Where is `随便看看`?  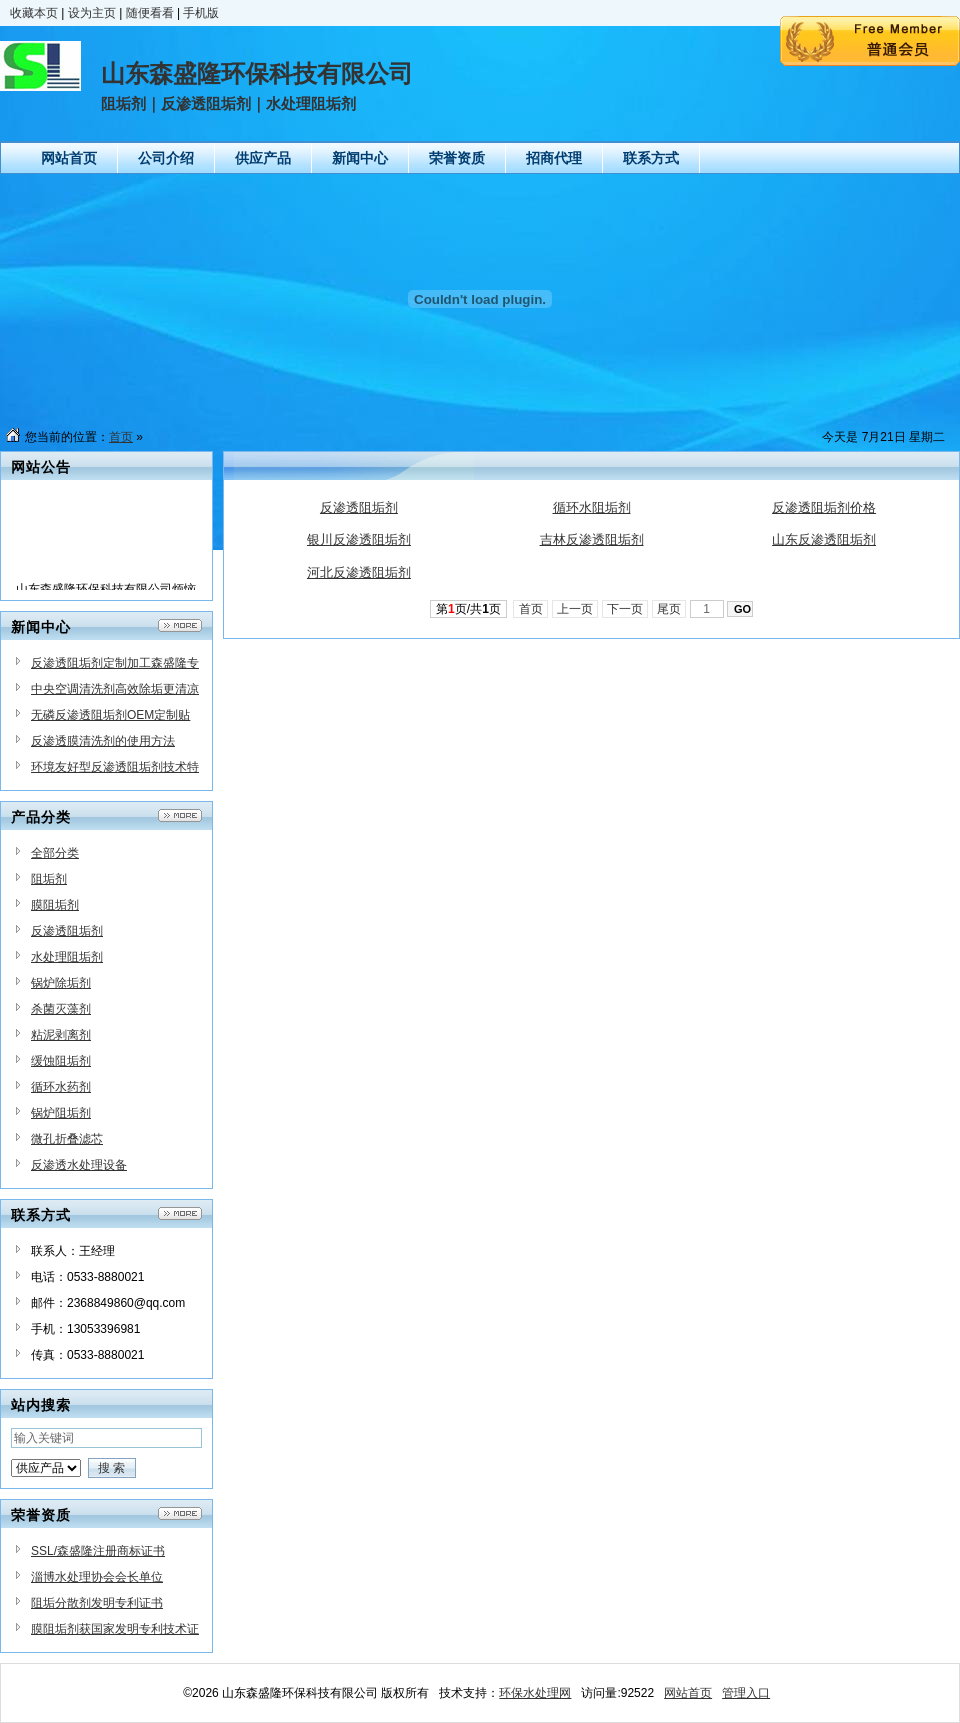 随便看看 is located at coordinates (150, 13).